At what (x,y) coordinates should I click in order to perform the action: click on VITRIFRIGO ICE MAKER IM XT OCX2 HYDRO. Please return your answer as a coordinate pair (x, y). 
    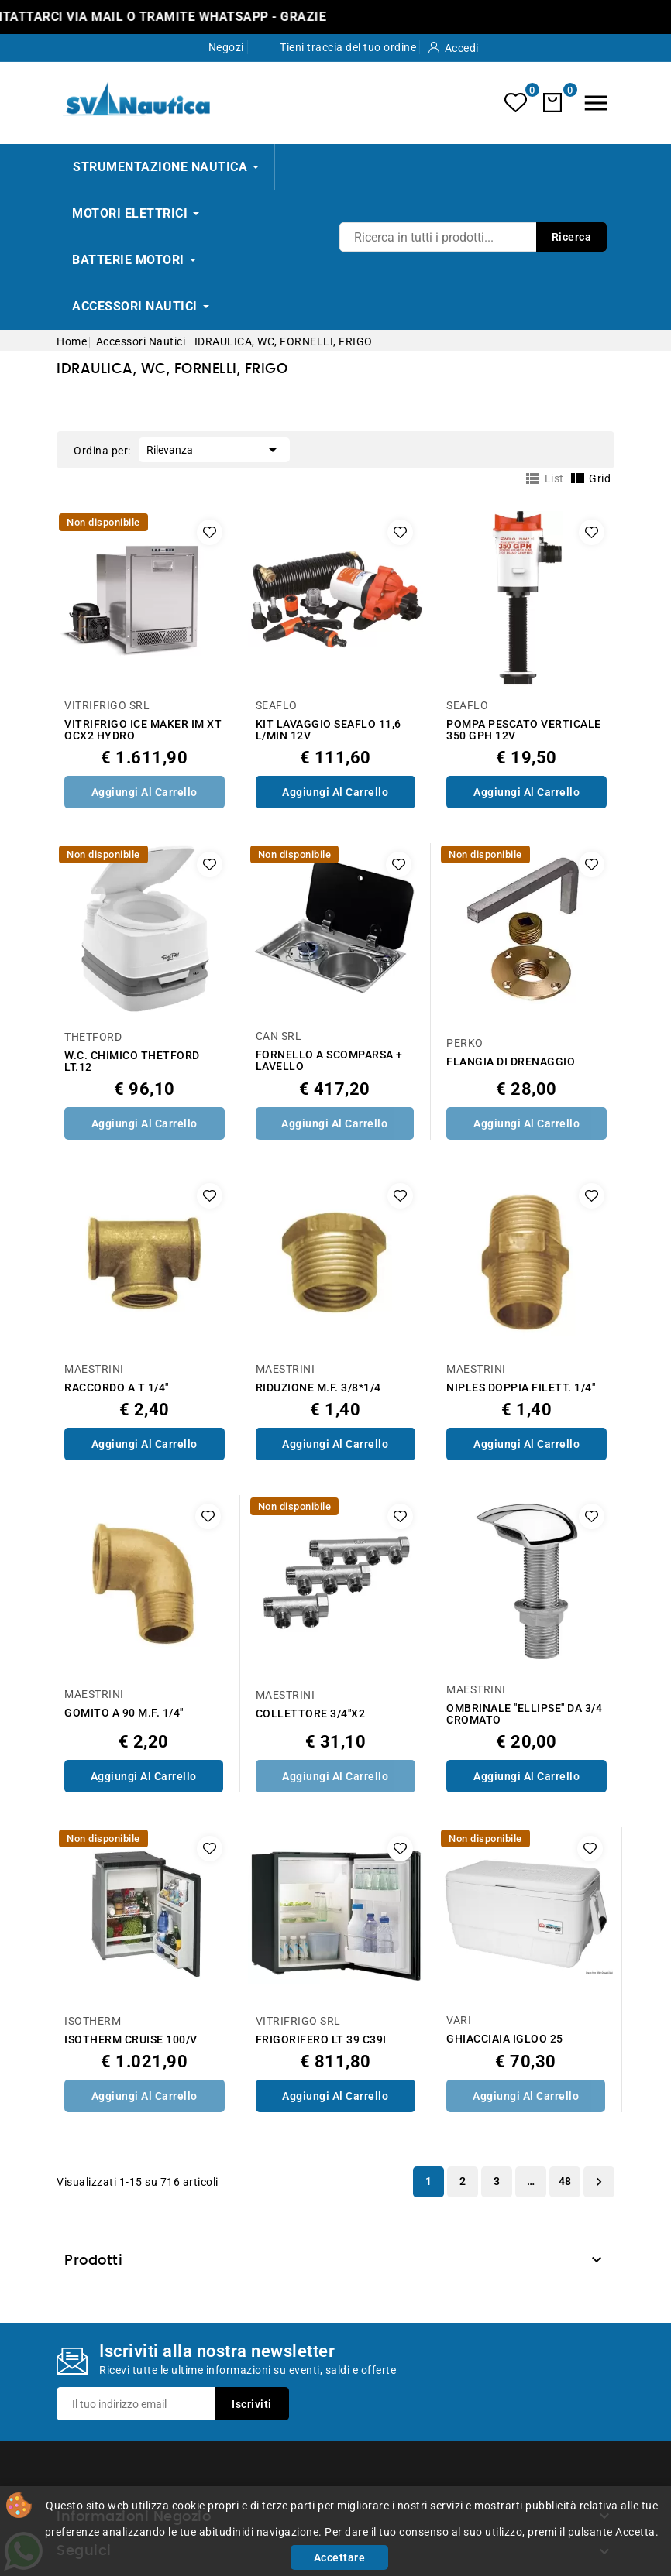
    Looking at the image, I should click on (143, 730).